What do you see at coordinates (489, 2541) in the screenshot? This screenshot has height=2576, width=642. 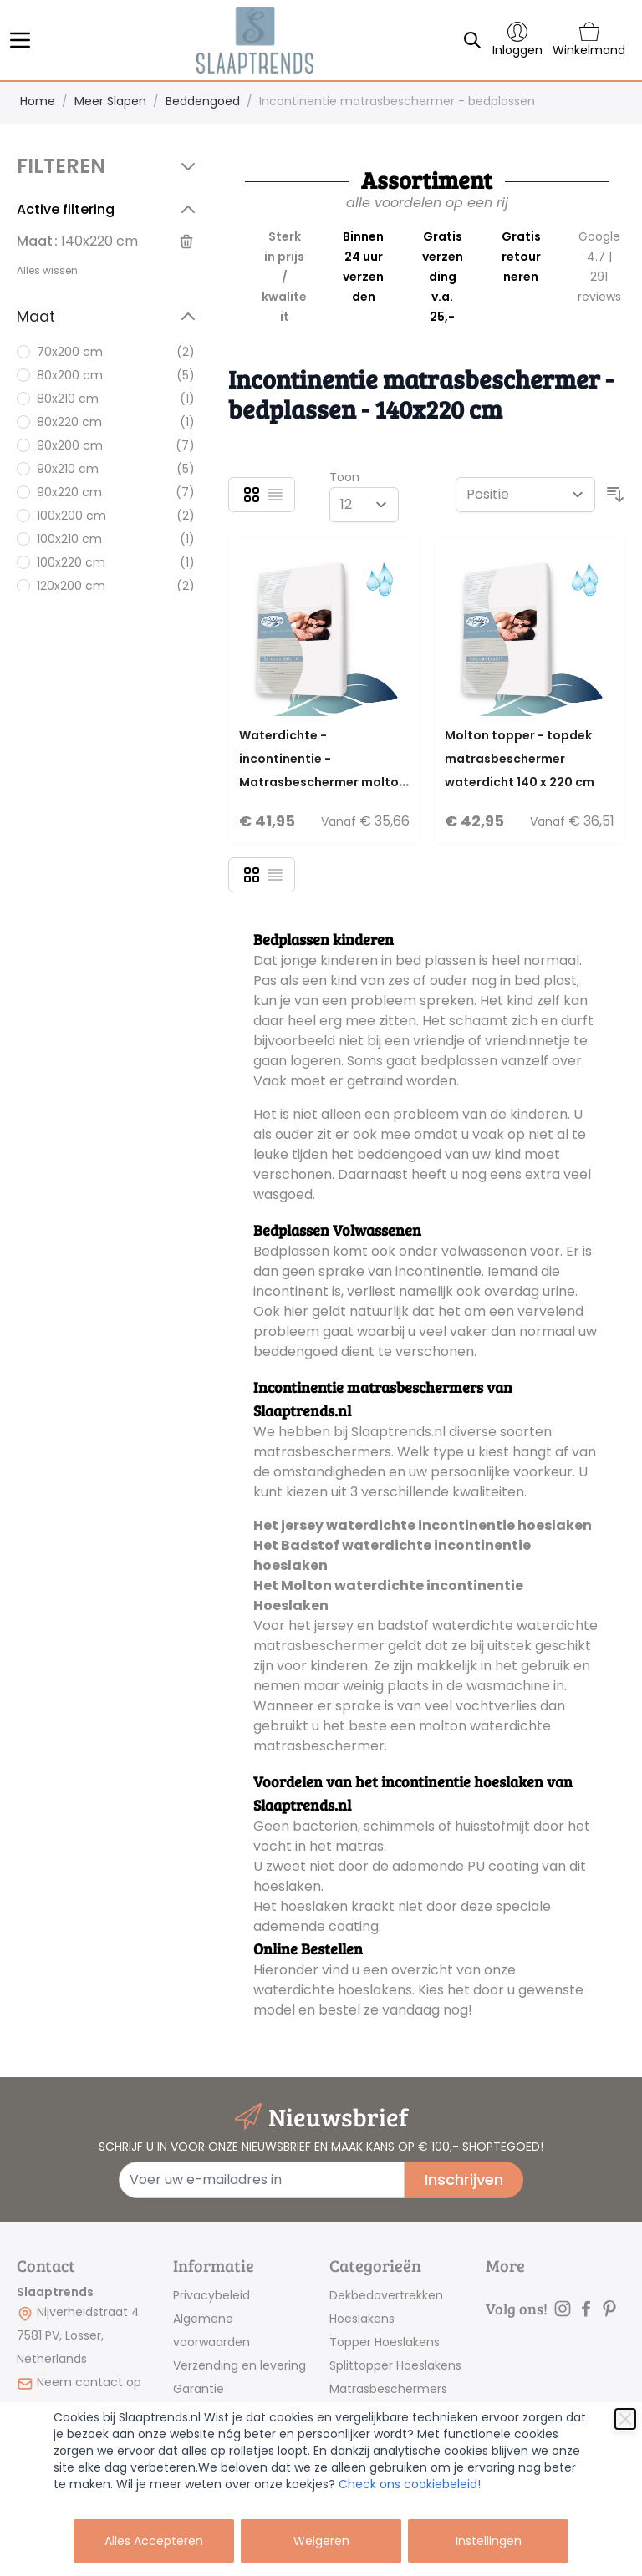 I see `Instellingen` at bounding box center [489, 2541].